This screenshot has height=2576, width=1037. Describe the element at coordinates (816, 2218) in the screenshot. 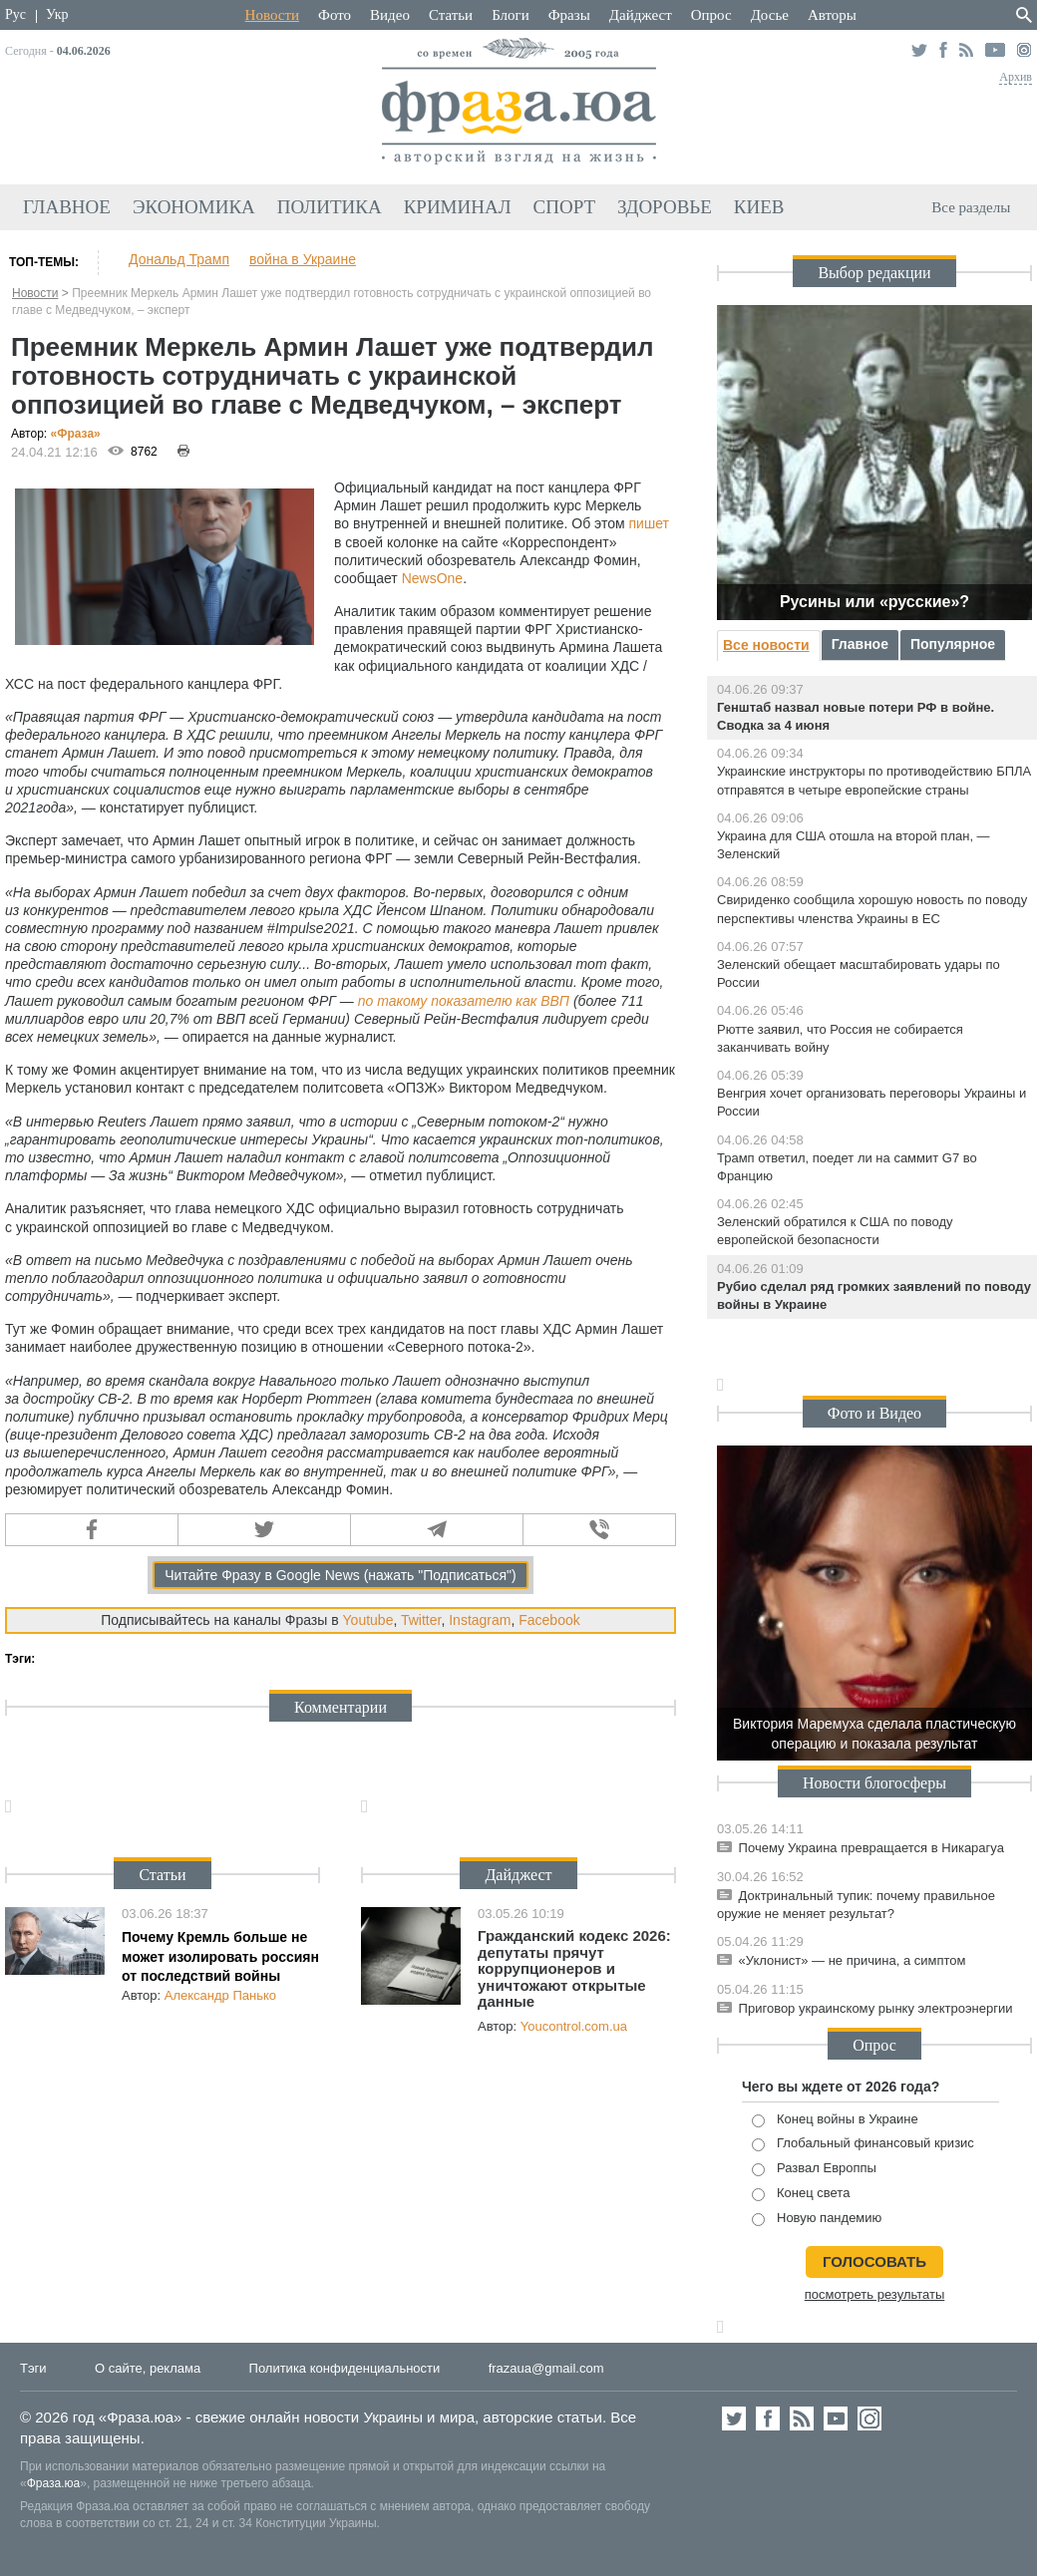

I see `Новую пандемию` at that location.